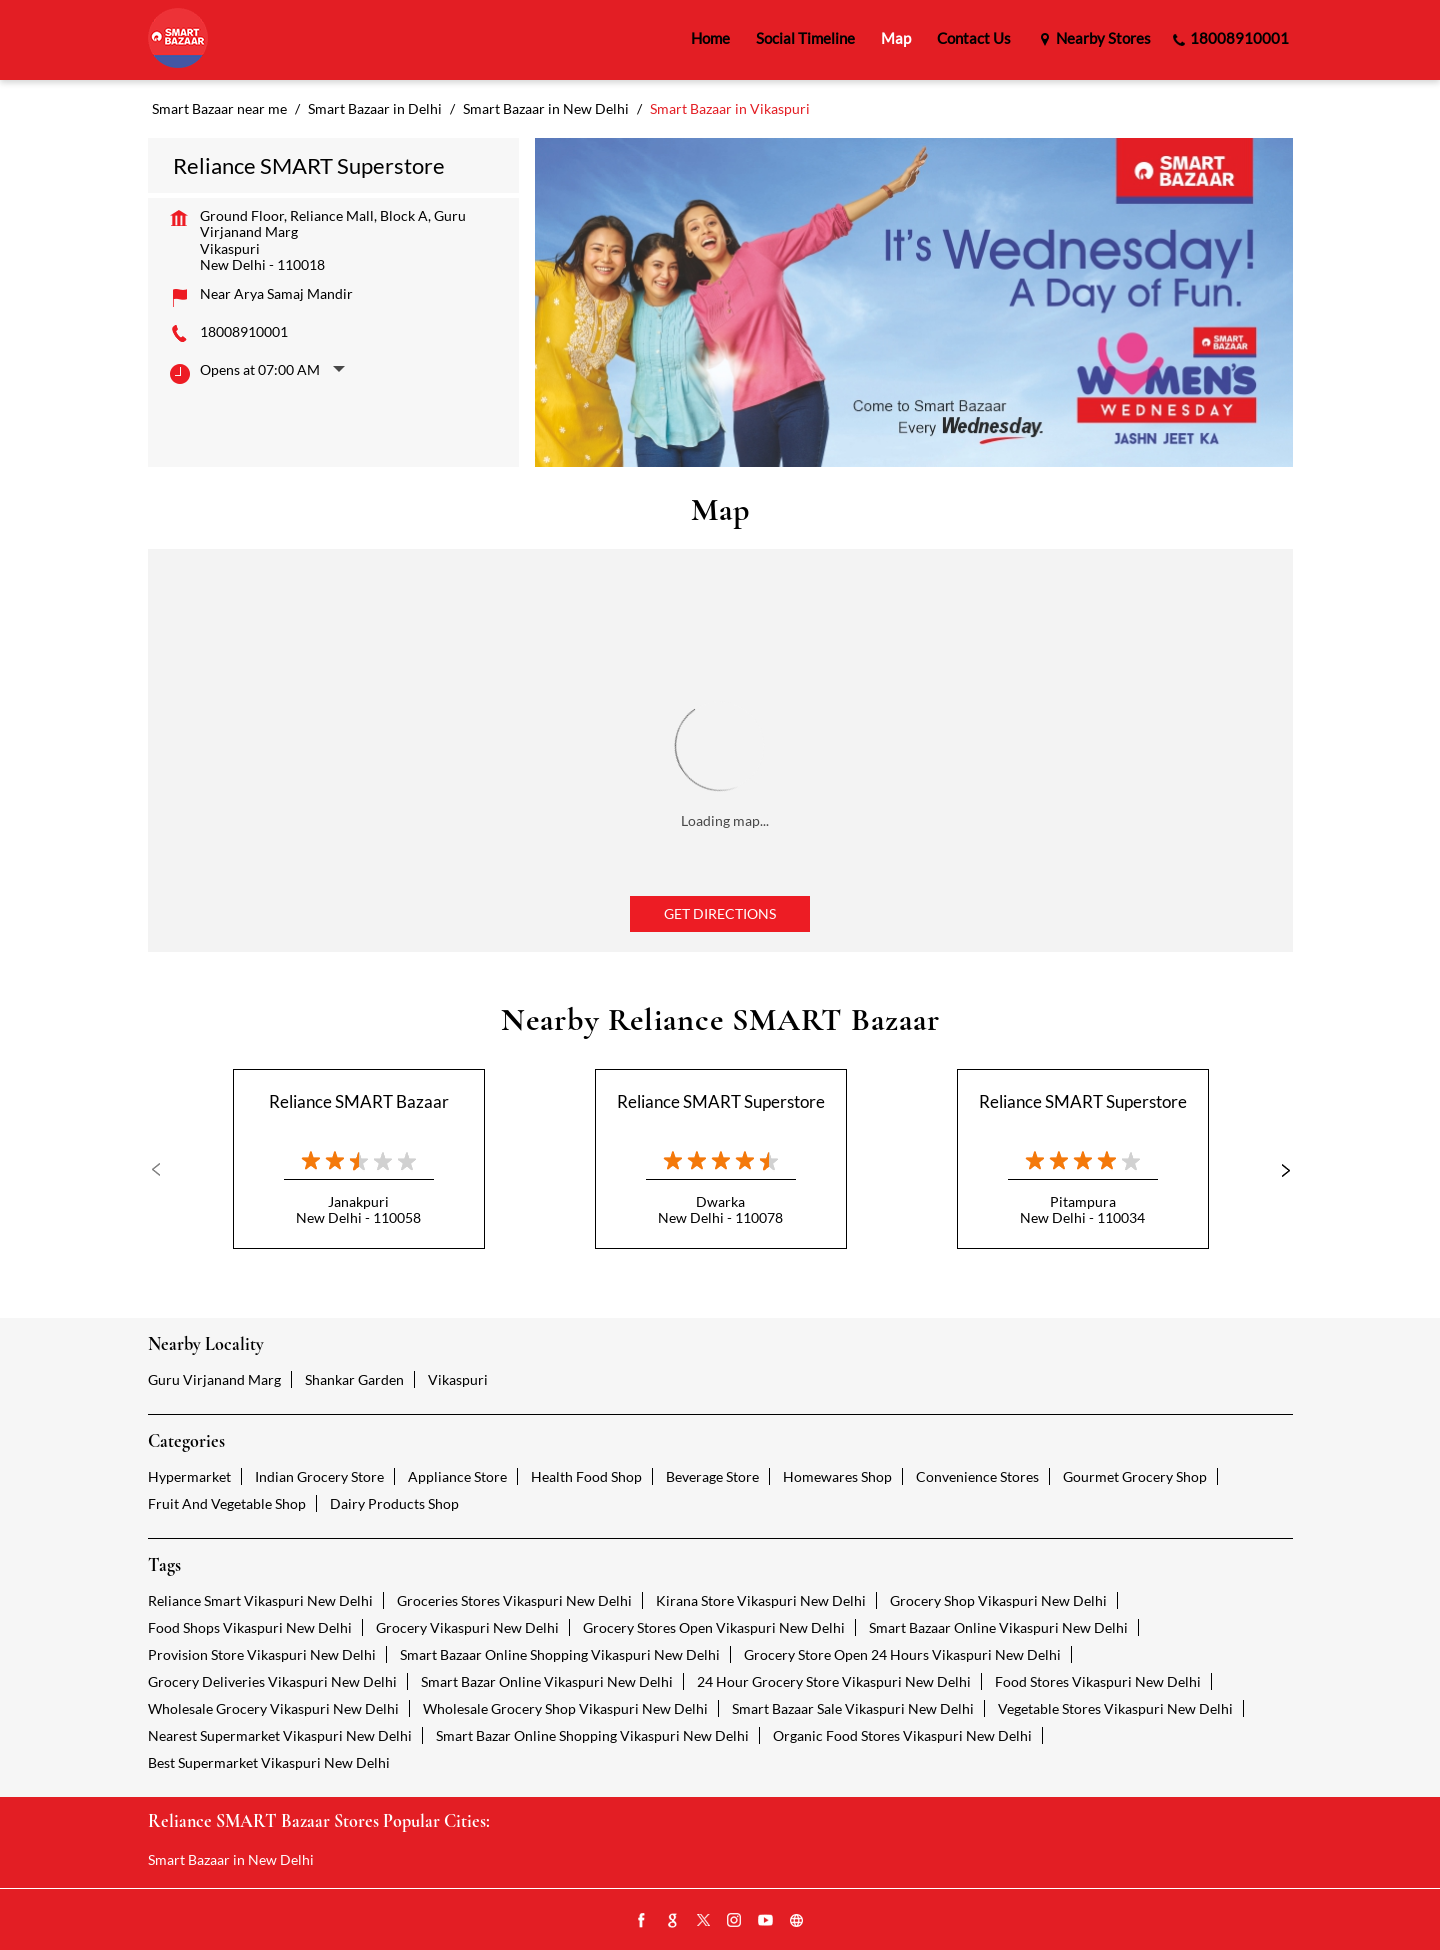 The width and height of the screenshot is (1440, 1950). I want to click on Reliance SMART Bazaar, so click(359, 1101).